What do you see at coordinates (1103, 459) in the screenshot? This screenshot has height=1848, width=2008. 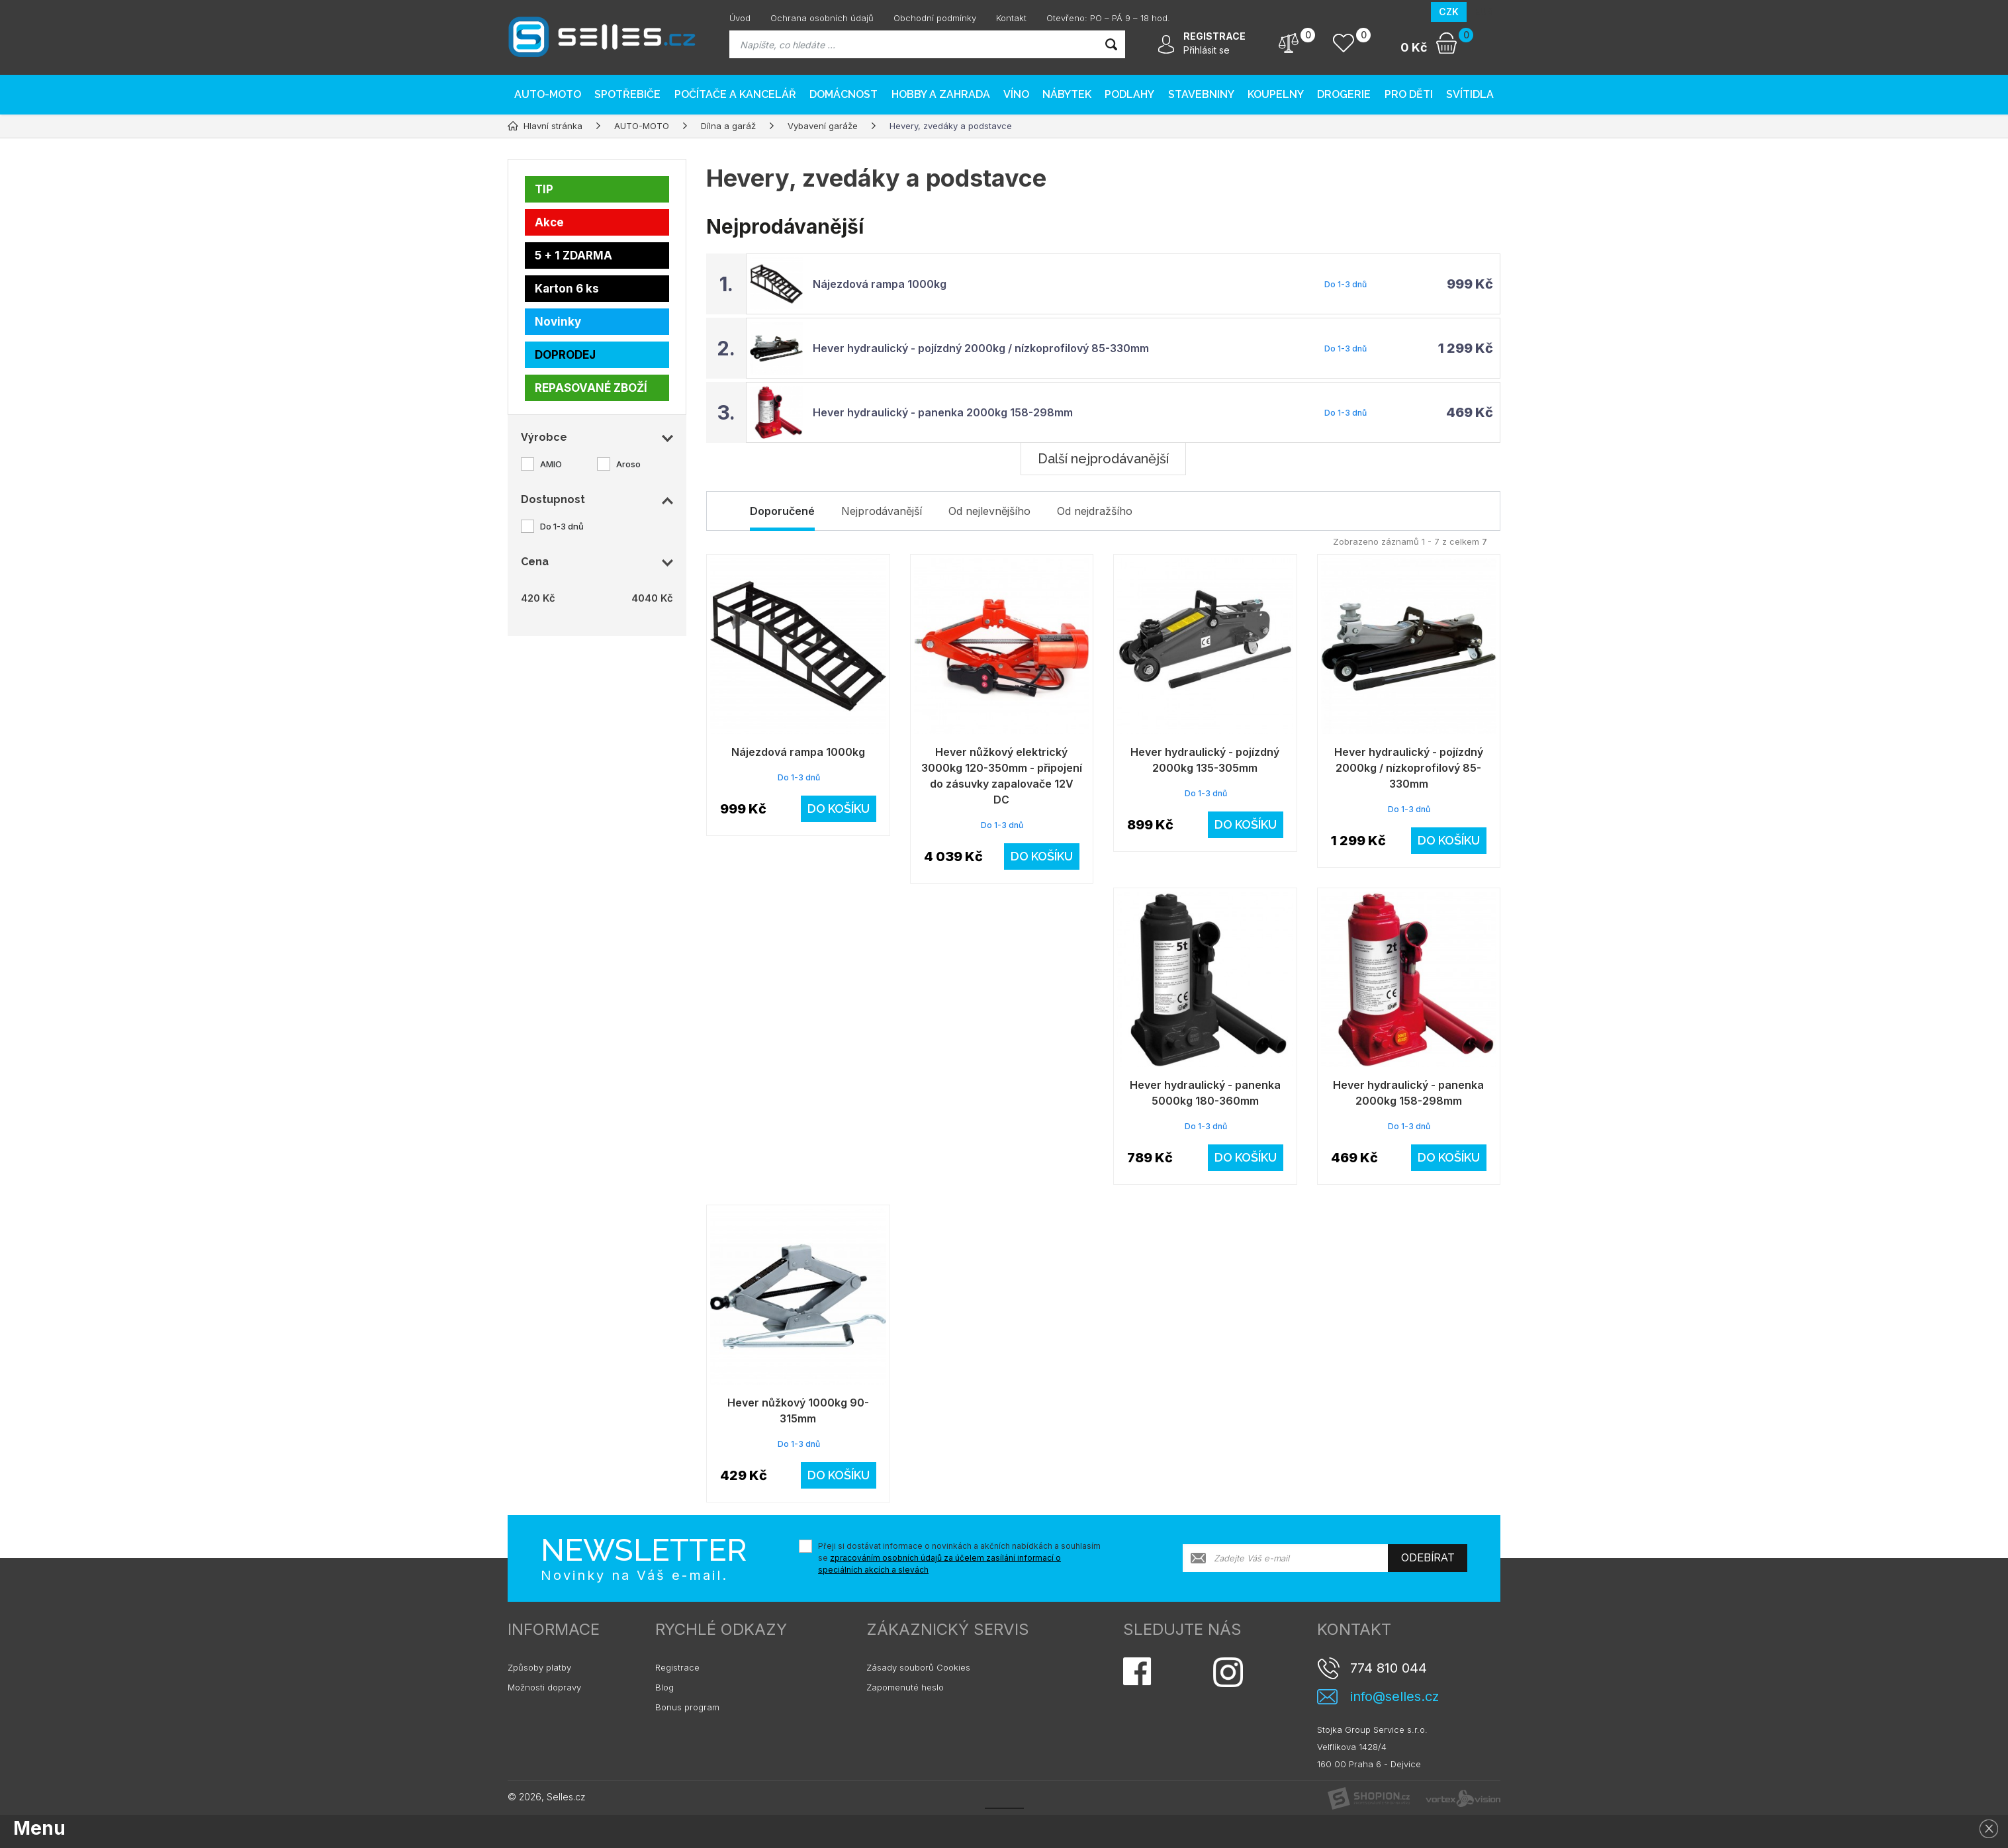 I see `Další nejprodávanější` at bounding box center [1103, 459].